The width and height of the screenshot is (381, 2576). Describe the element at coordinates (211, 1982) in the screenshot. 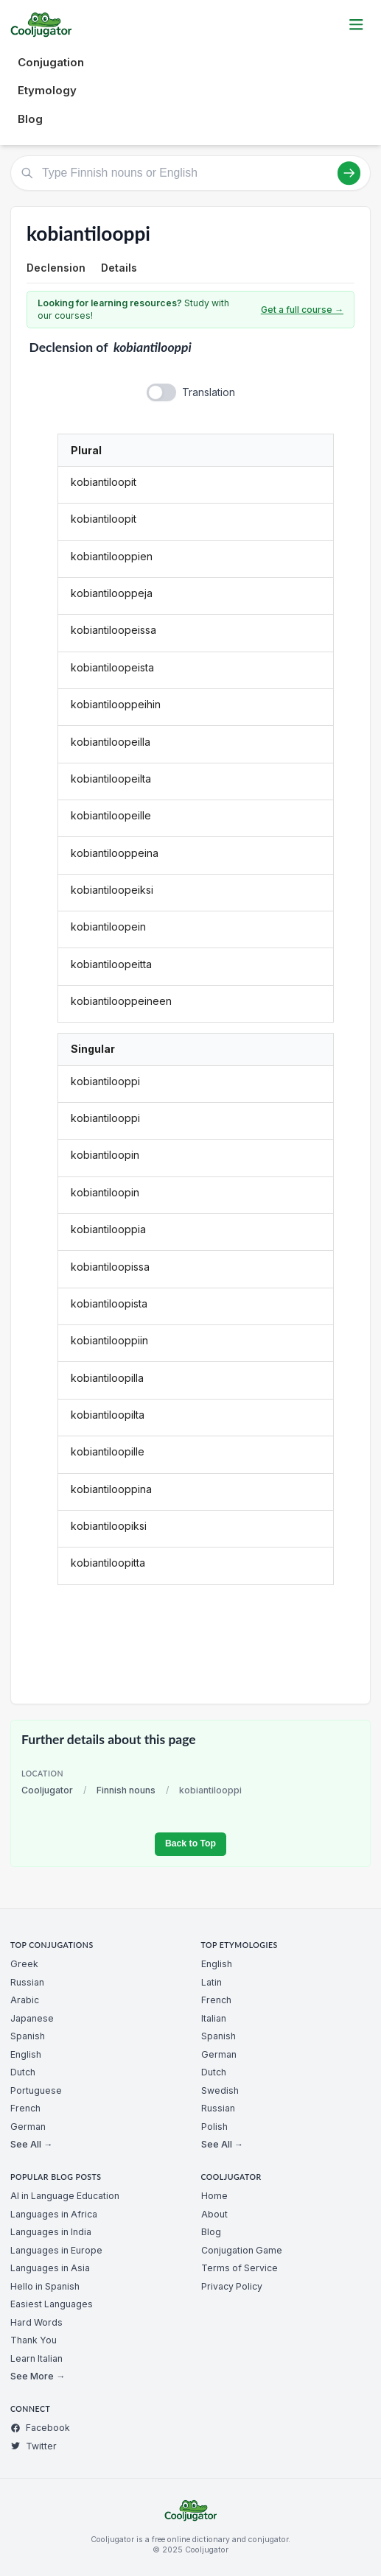

I see `Latin` at that location.